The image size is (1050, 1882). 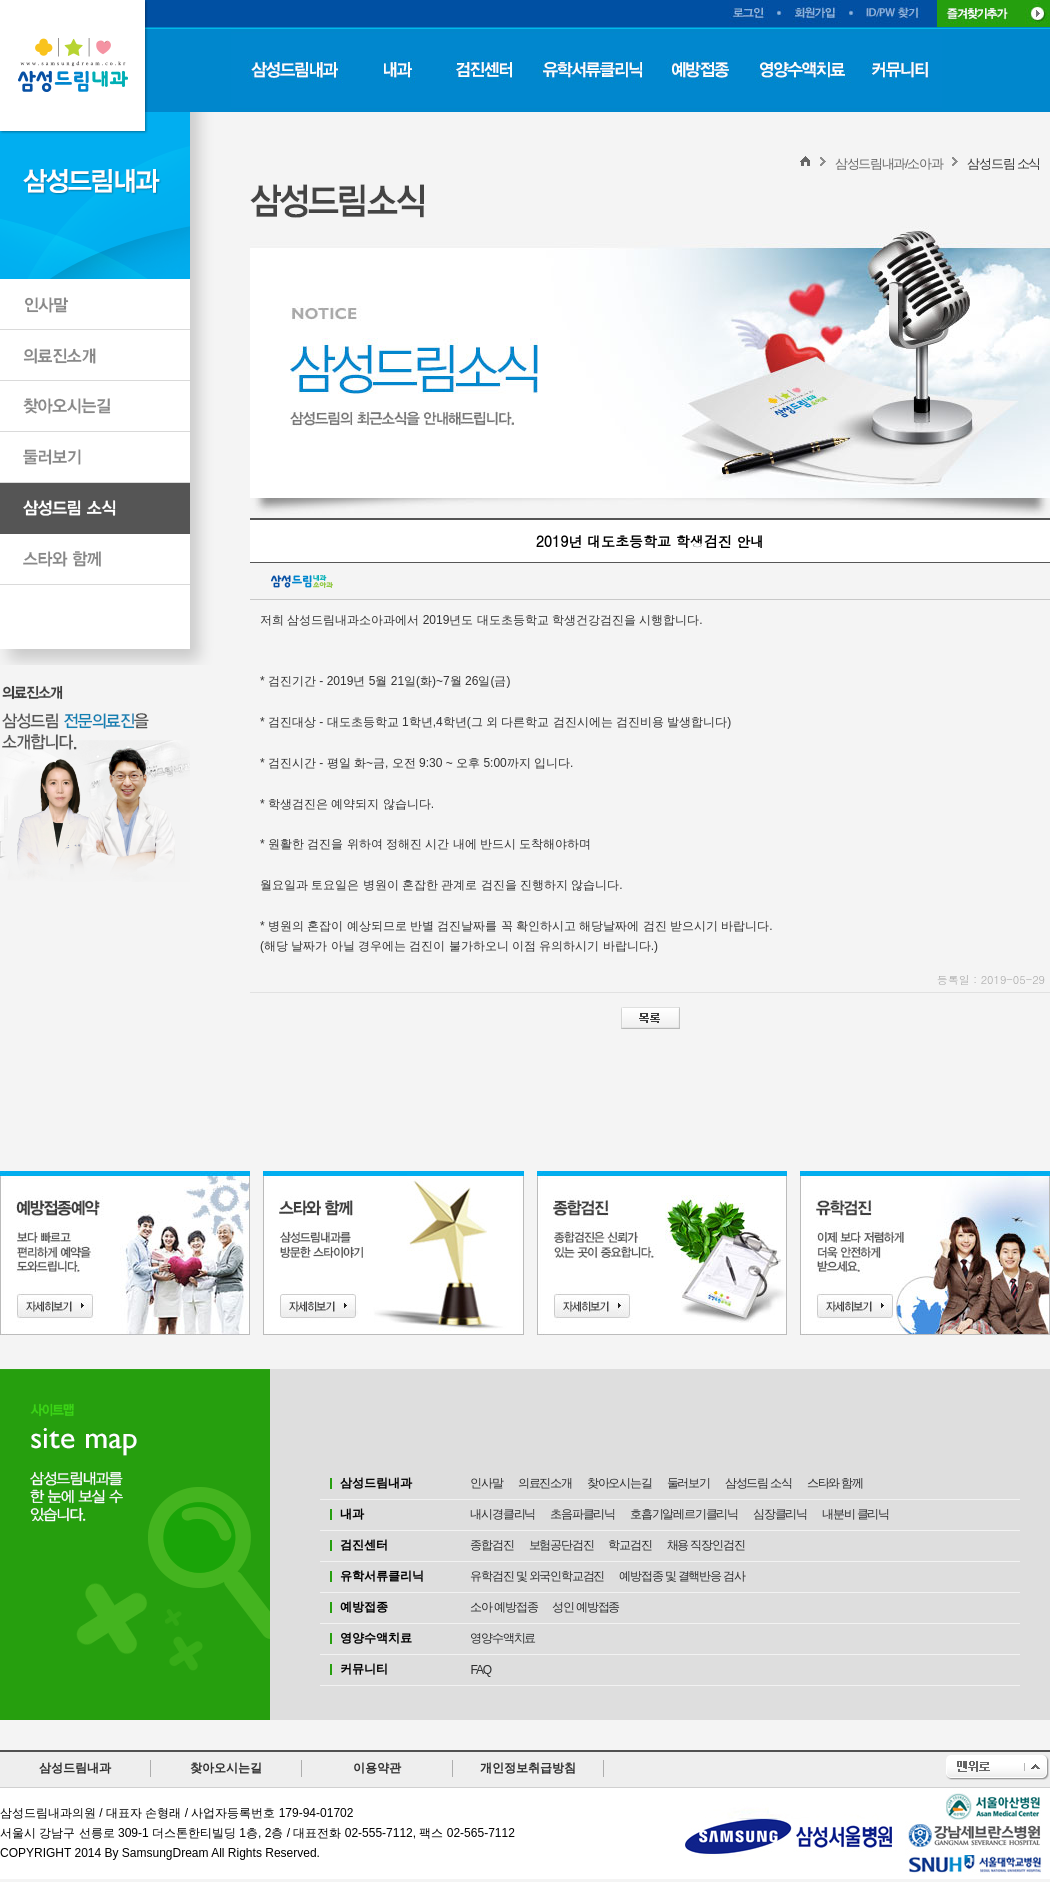 What do you see at coordinates (758, 1483) in the screenshot?
I see `삼성드림 소식` at bounding box center [758, 1483].